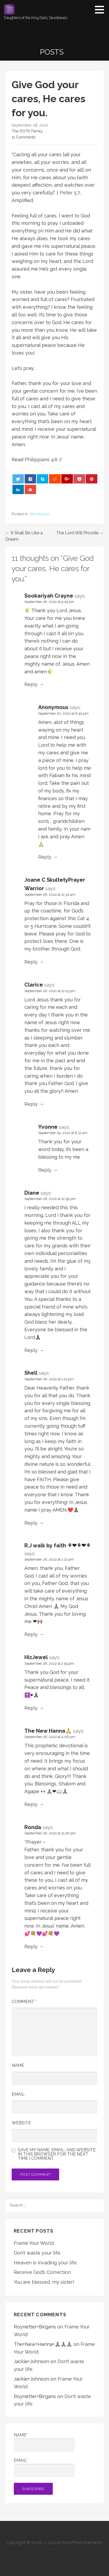  I want to click on The Lord Will Provide →, so click(80, 532).